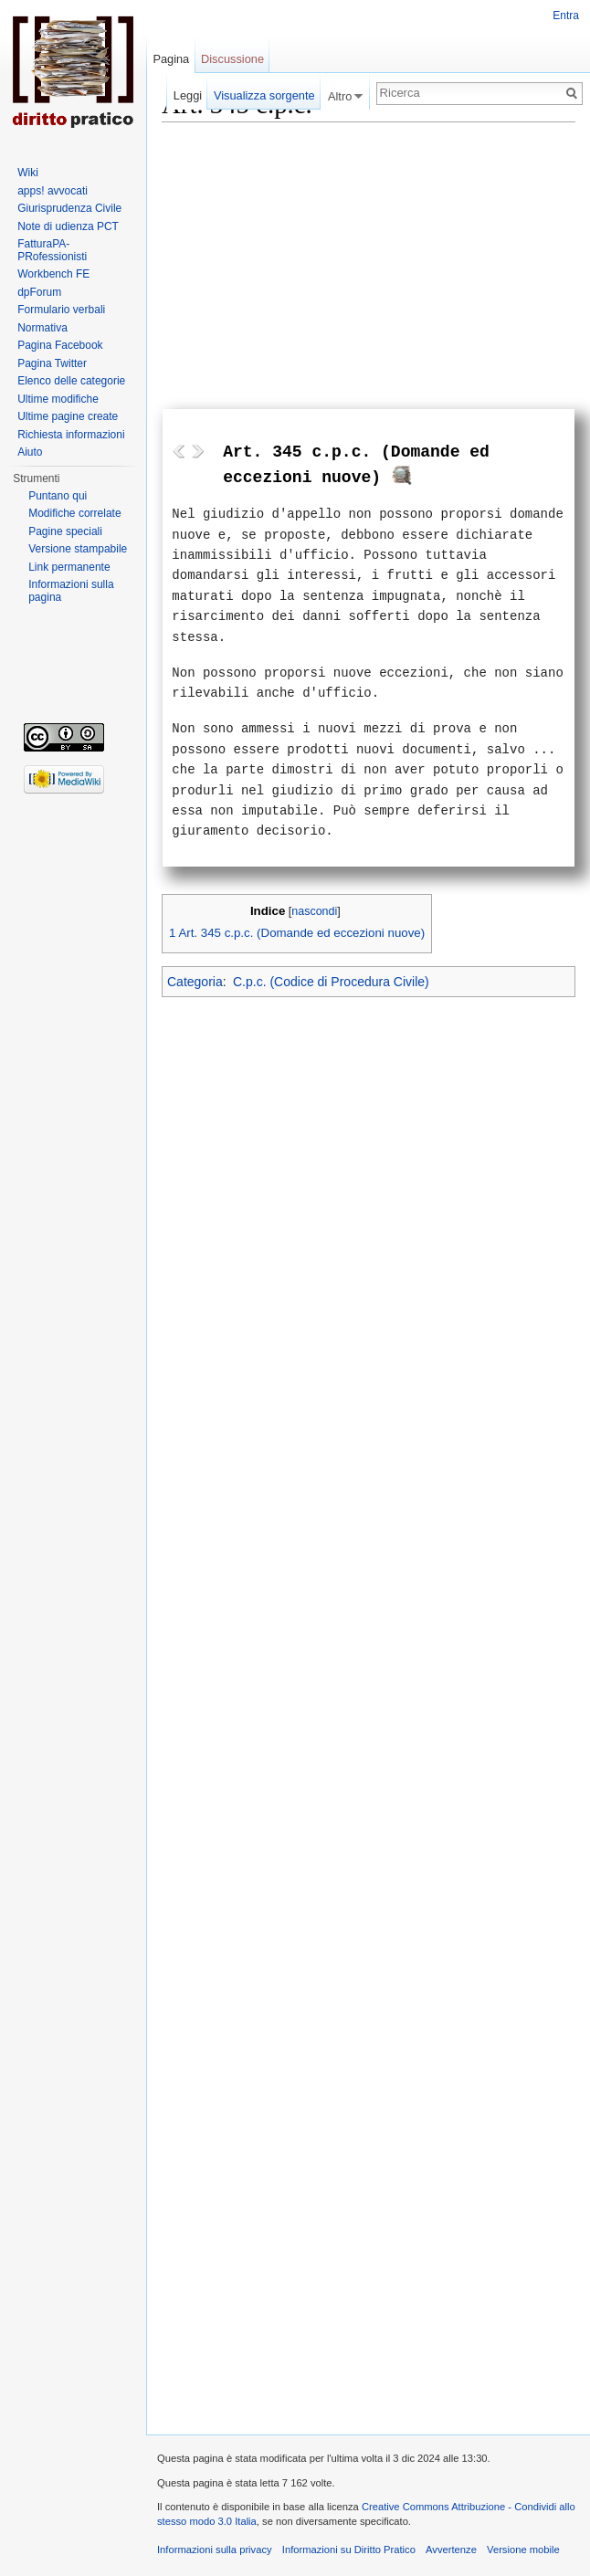  Describe the element at coordinates (52, 190) in the screenshot. I see `apps! avvocati` at that location.